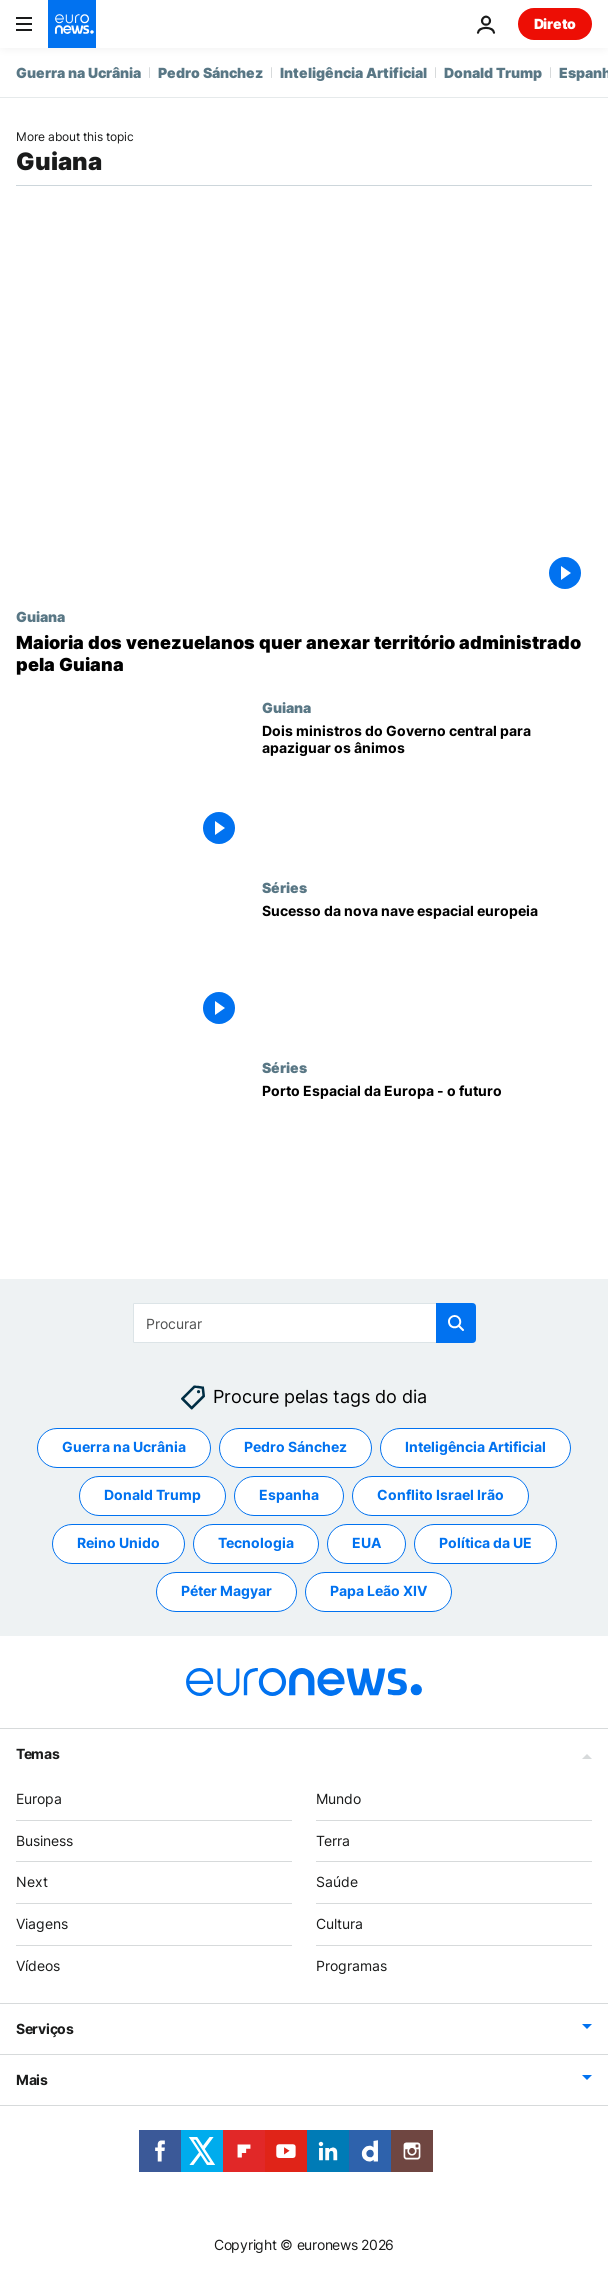 The height and width of the screenshot is (2278, 608). I want to click on Péter Magyar [Veja mais artigos da tag Péter Magyar], so click(226, 1591).